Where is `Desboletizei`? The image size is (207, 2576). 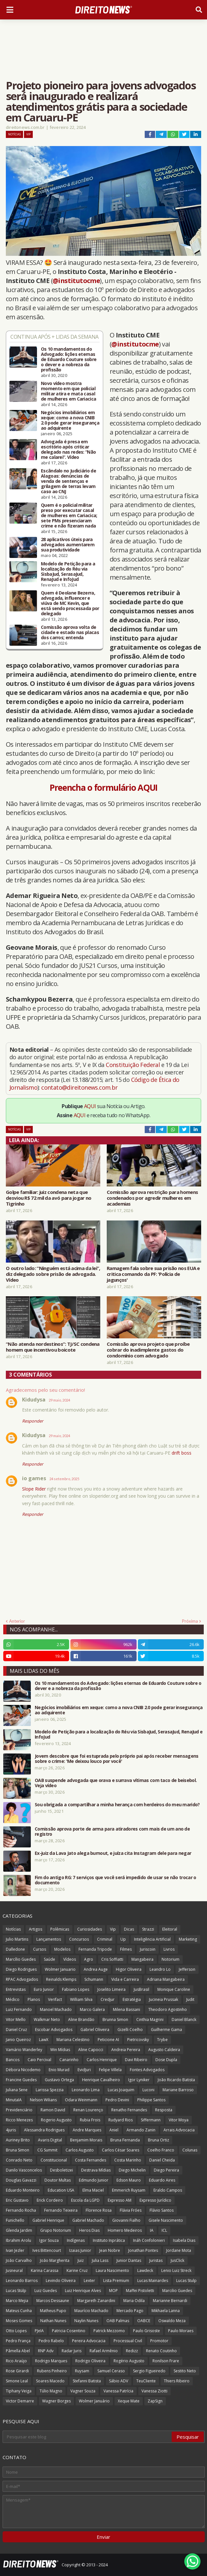 Desboletizei is located at coordinates (61, 2170).